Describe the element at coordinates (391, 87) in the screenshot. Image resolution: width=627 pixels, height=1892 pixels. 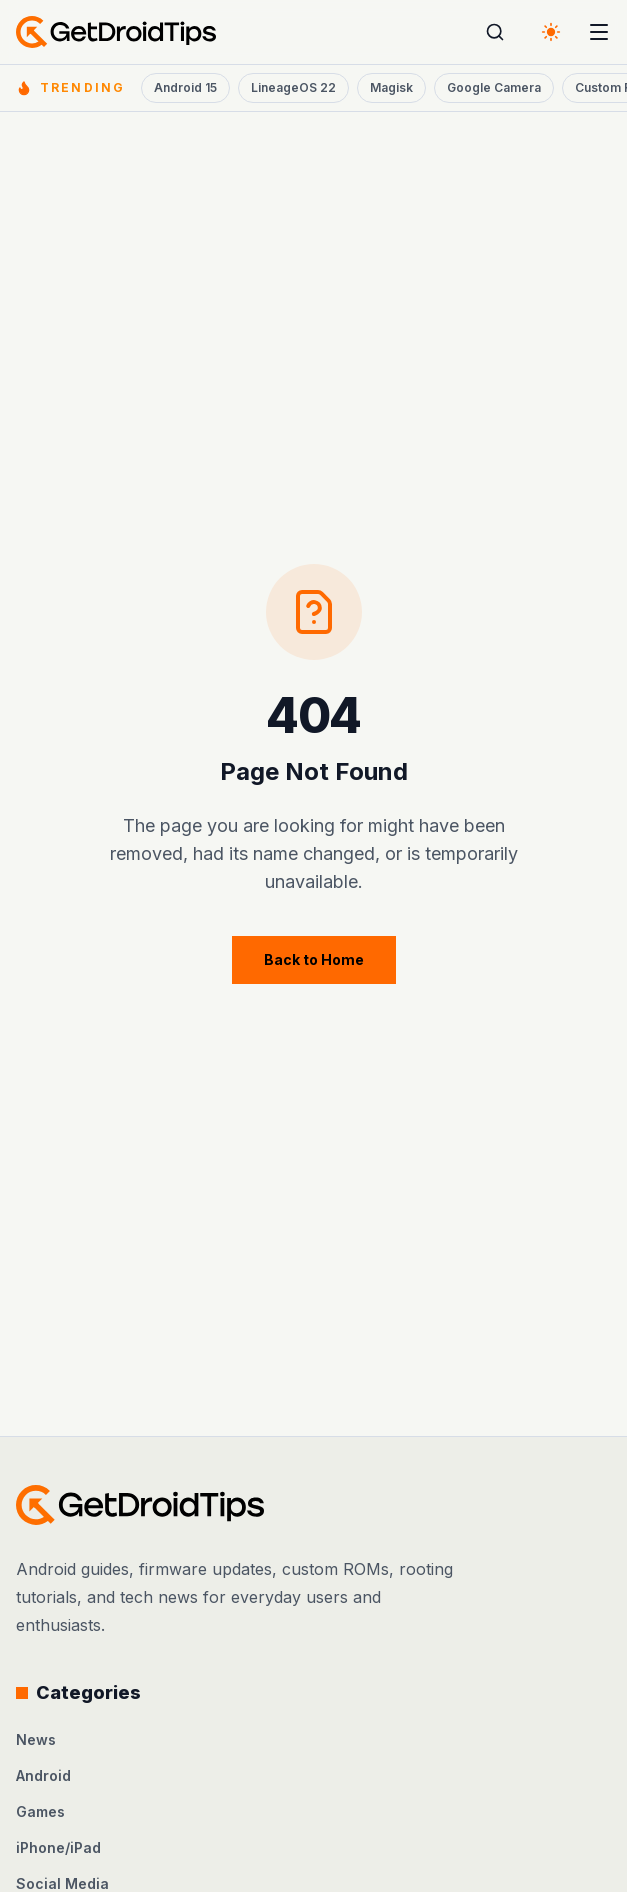
I see `Magisk` at that location.